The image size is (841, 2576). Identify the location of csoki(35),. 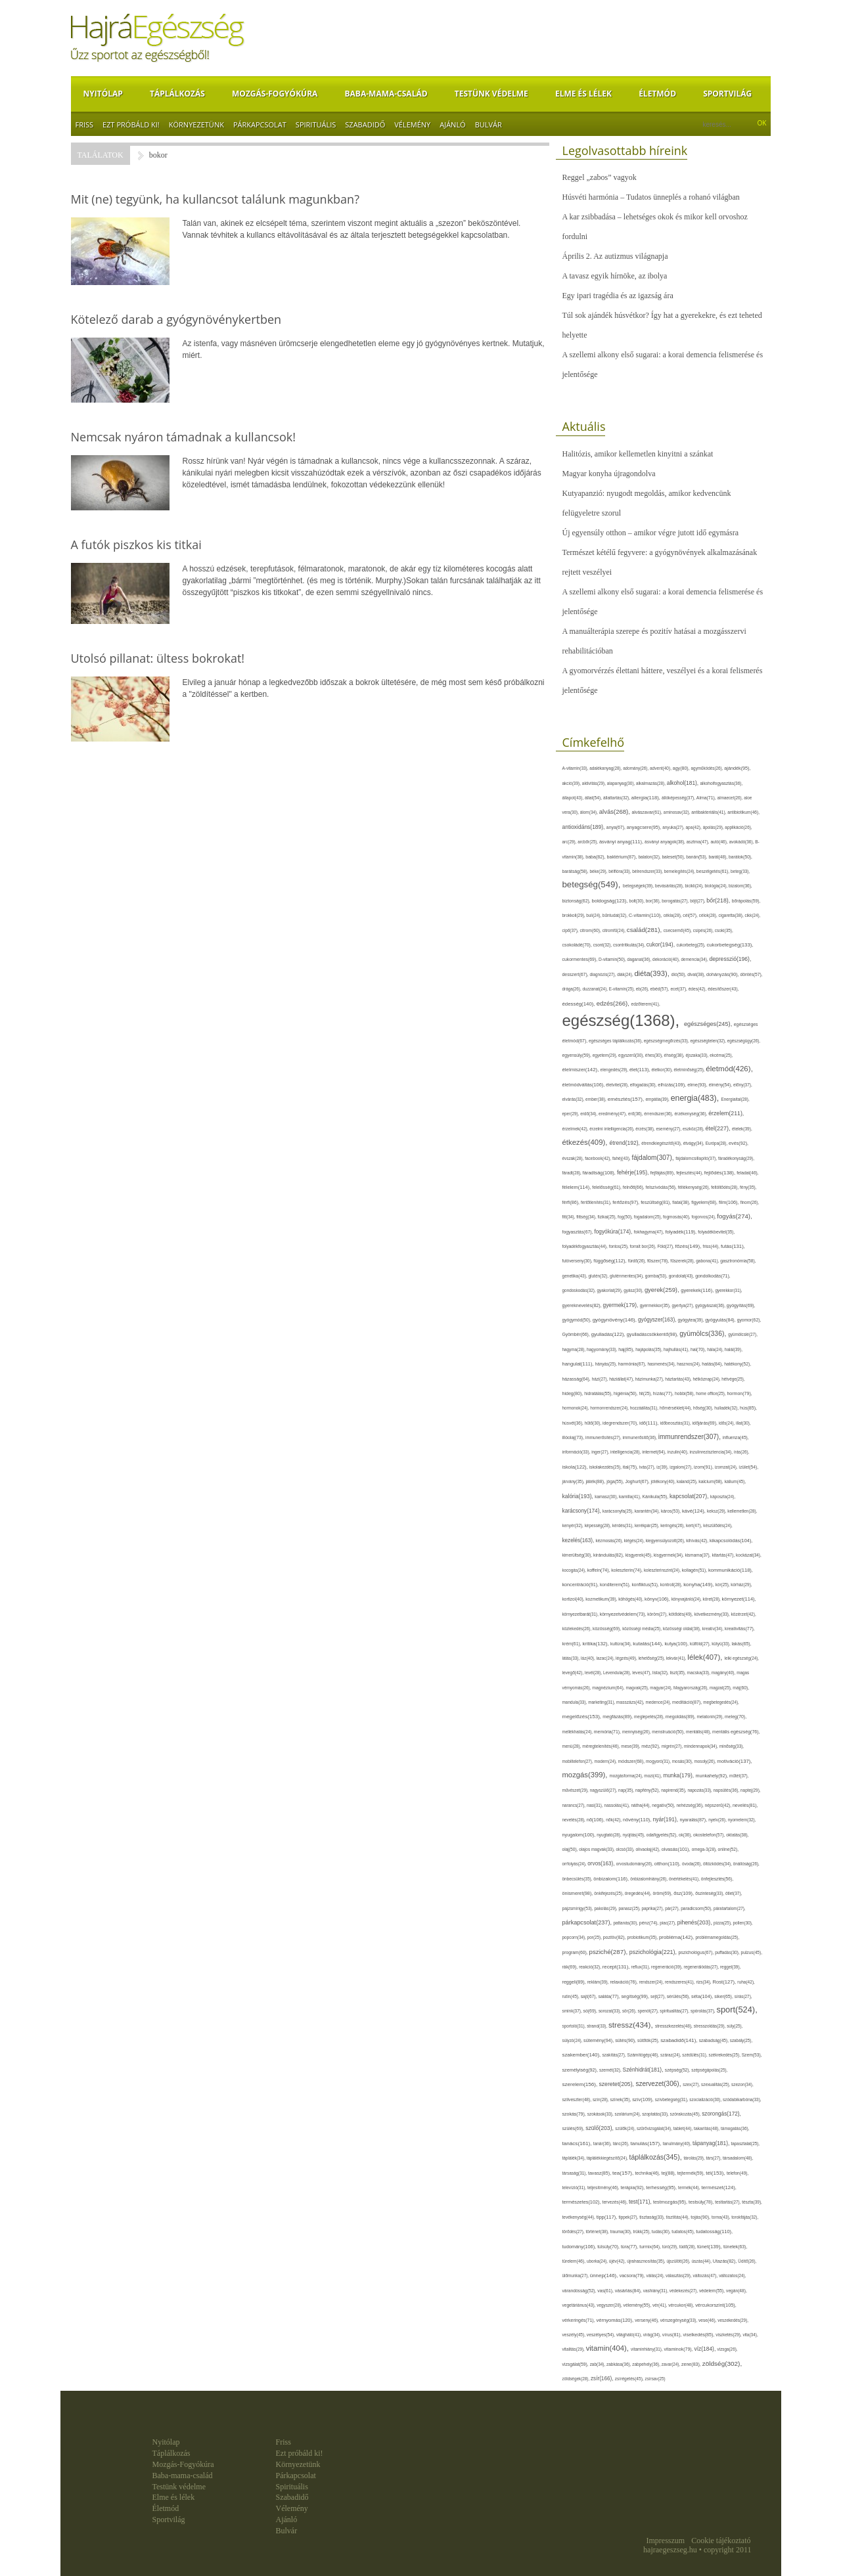
(724, 930).